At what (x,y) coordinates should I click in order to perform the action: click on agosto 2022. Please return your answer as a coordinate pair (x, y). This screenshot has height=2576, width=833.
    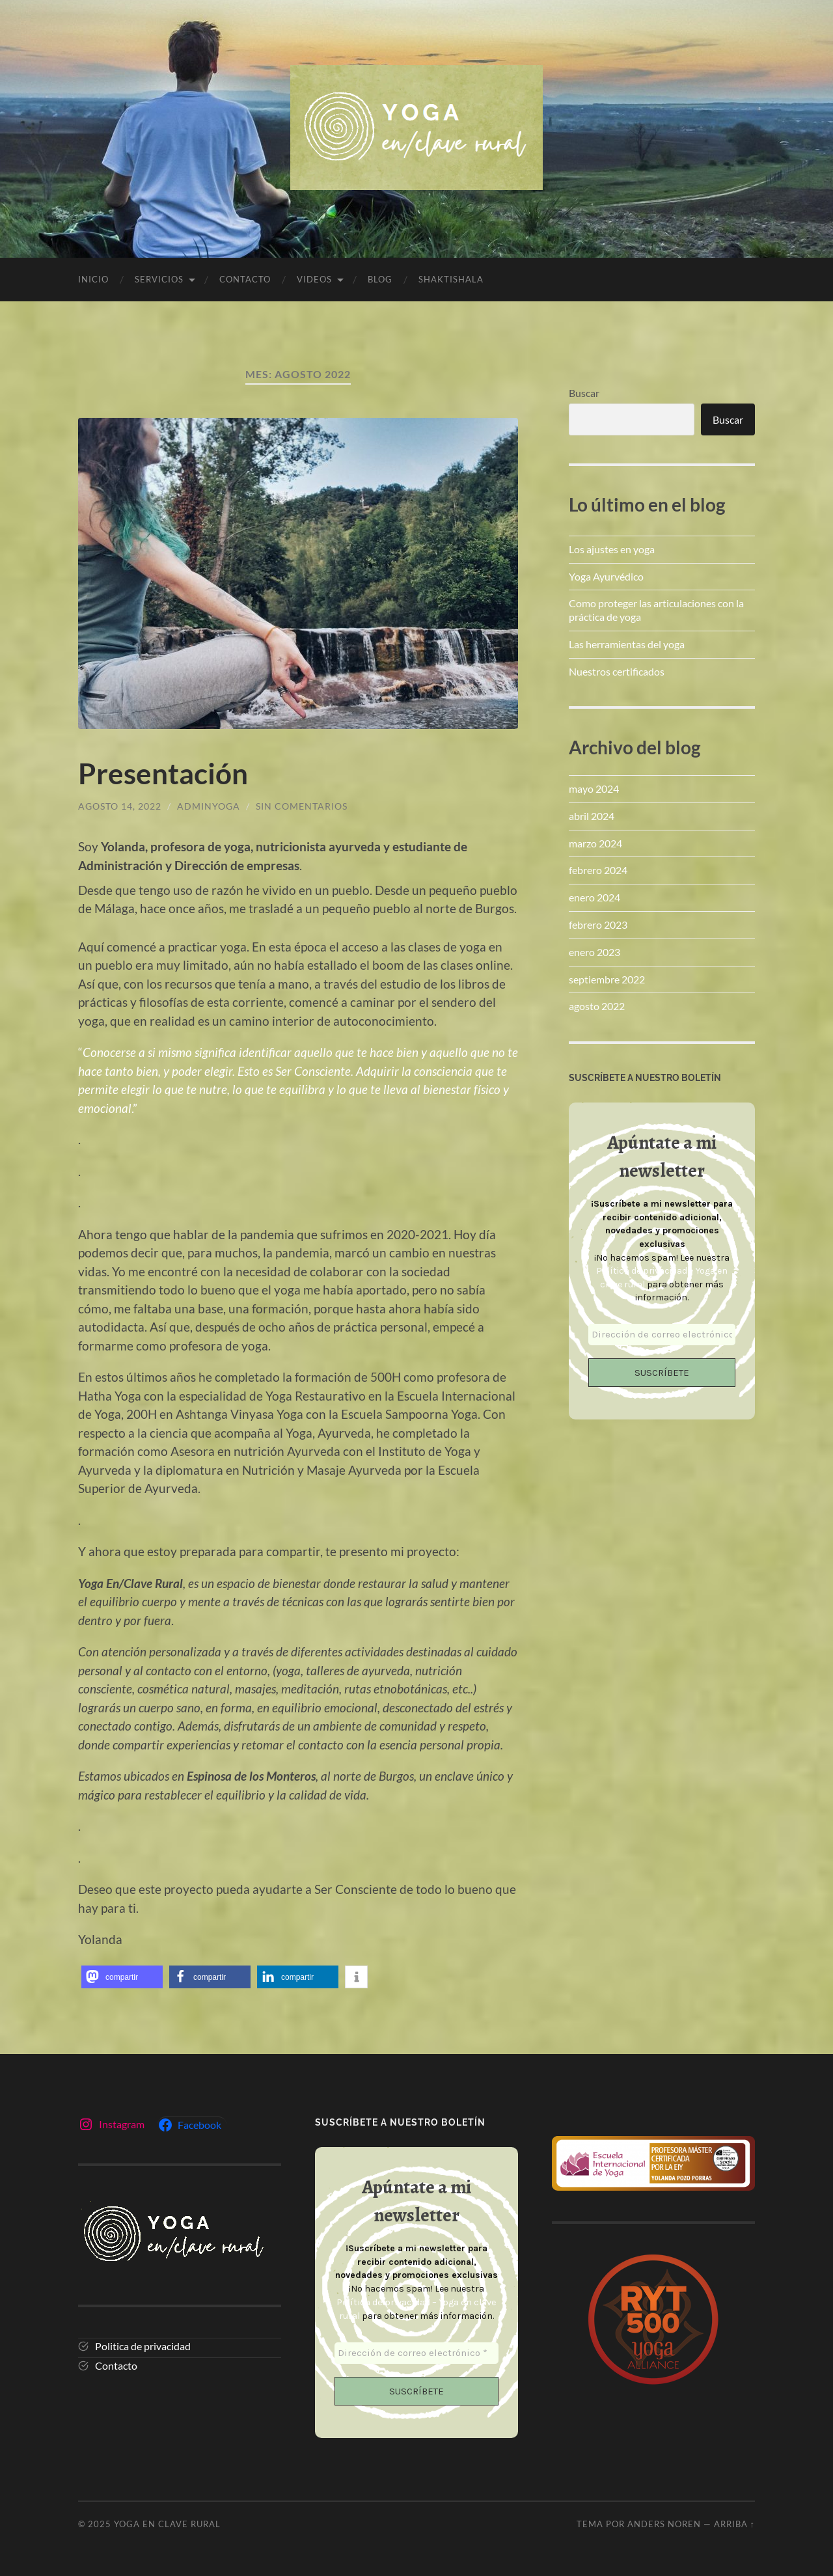
    Looking at the image, I should click on (597, 1006).